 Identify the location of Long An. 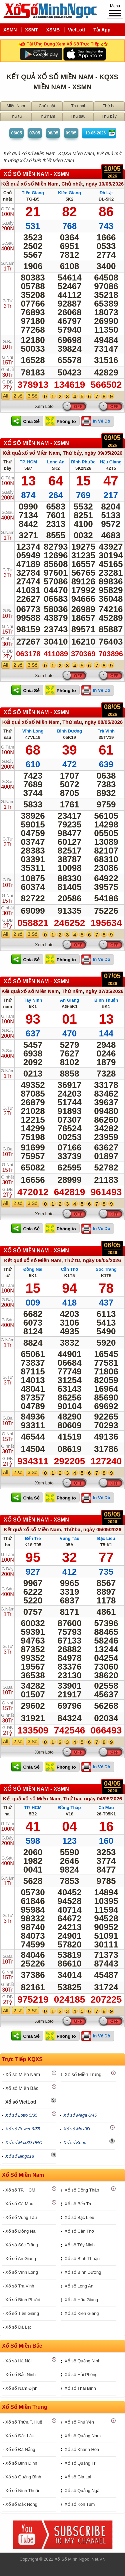
(55, 461).